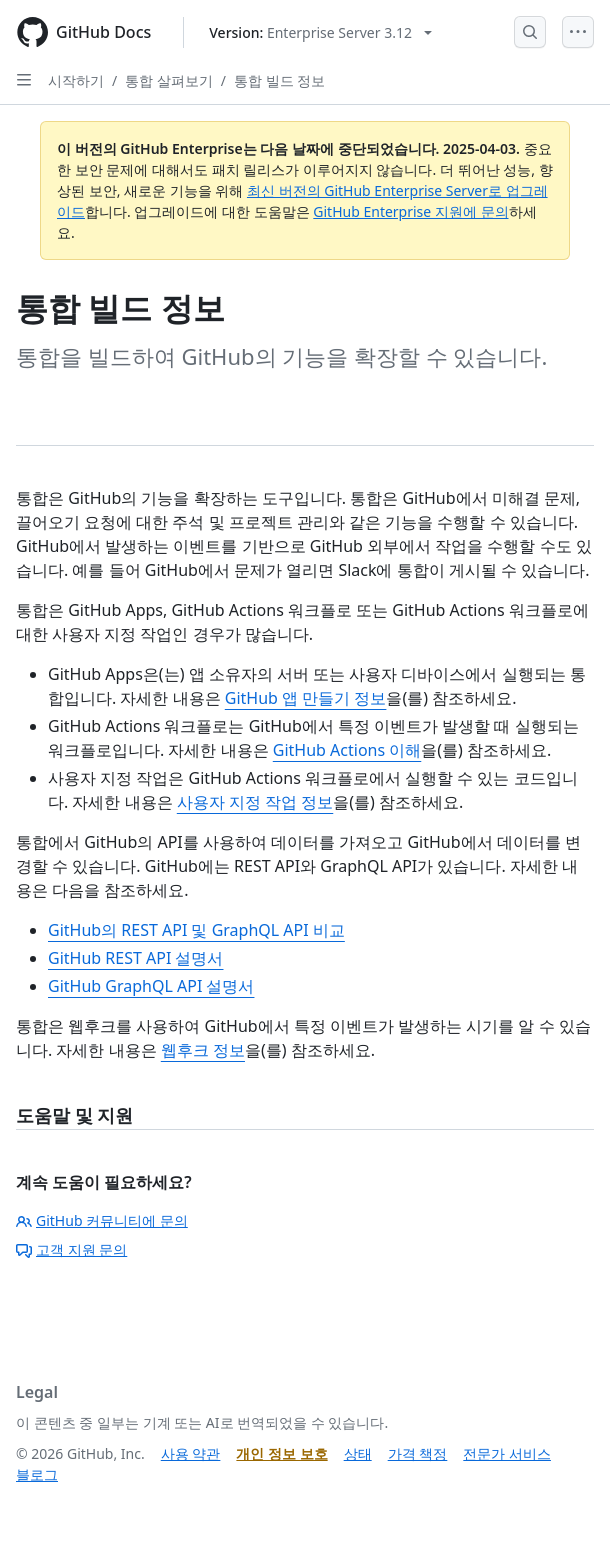 The width and height of the screenshot is (610, 1549). I want to click on 고객 지원 문의, so click(71, 1249).